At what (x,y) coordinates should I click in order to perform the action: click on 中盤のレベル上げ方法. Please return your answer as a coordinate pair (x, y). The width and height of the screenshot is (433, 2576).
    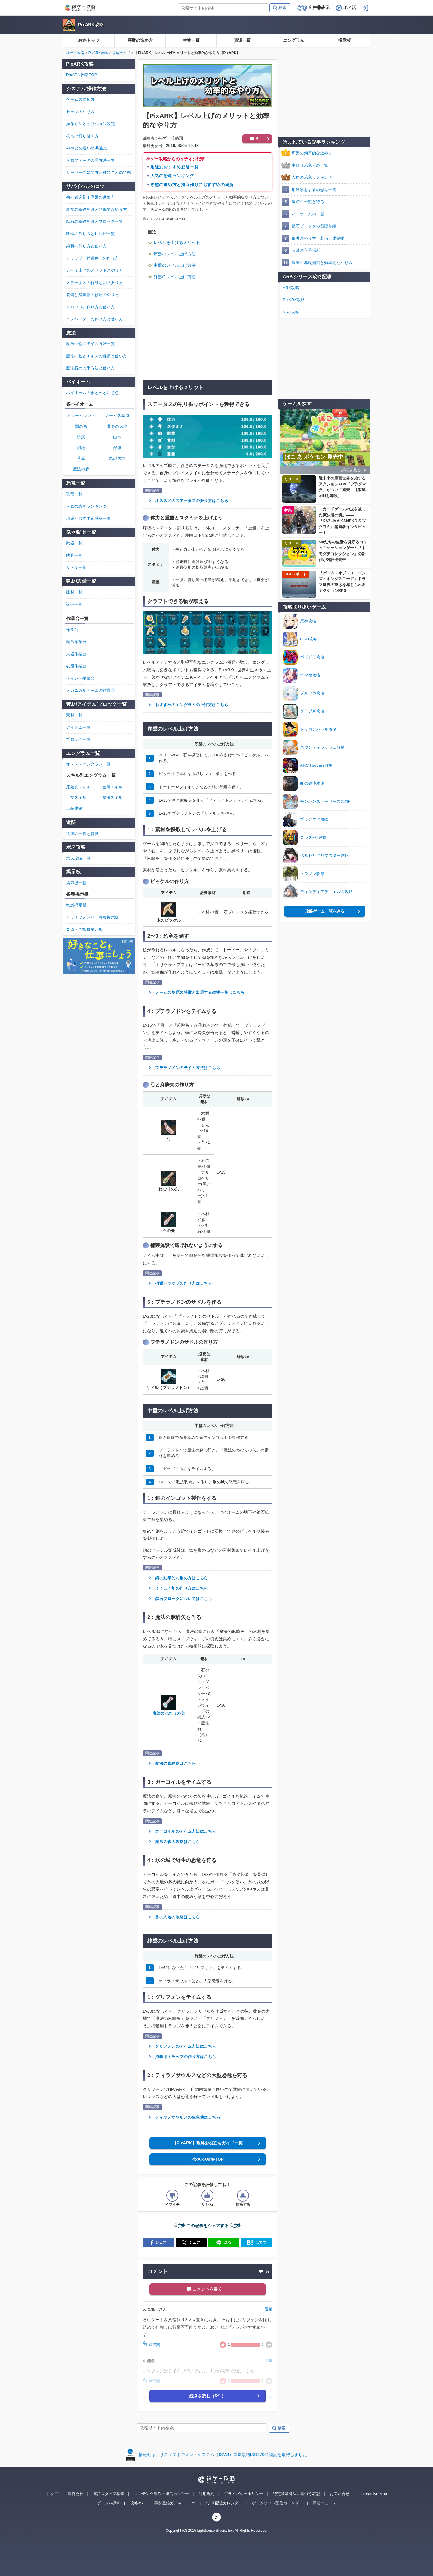
    Looking at the image, I should click on (175, 265).